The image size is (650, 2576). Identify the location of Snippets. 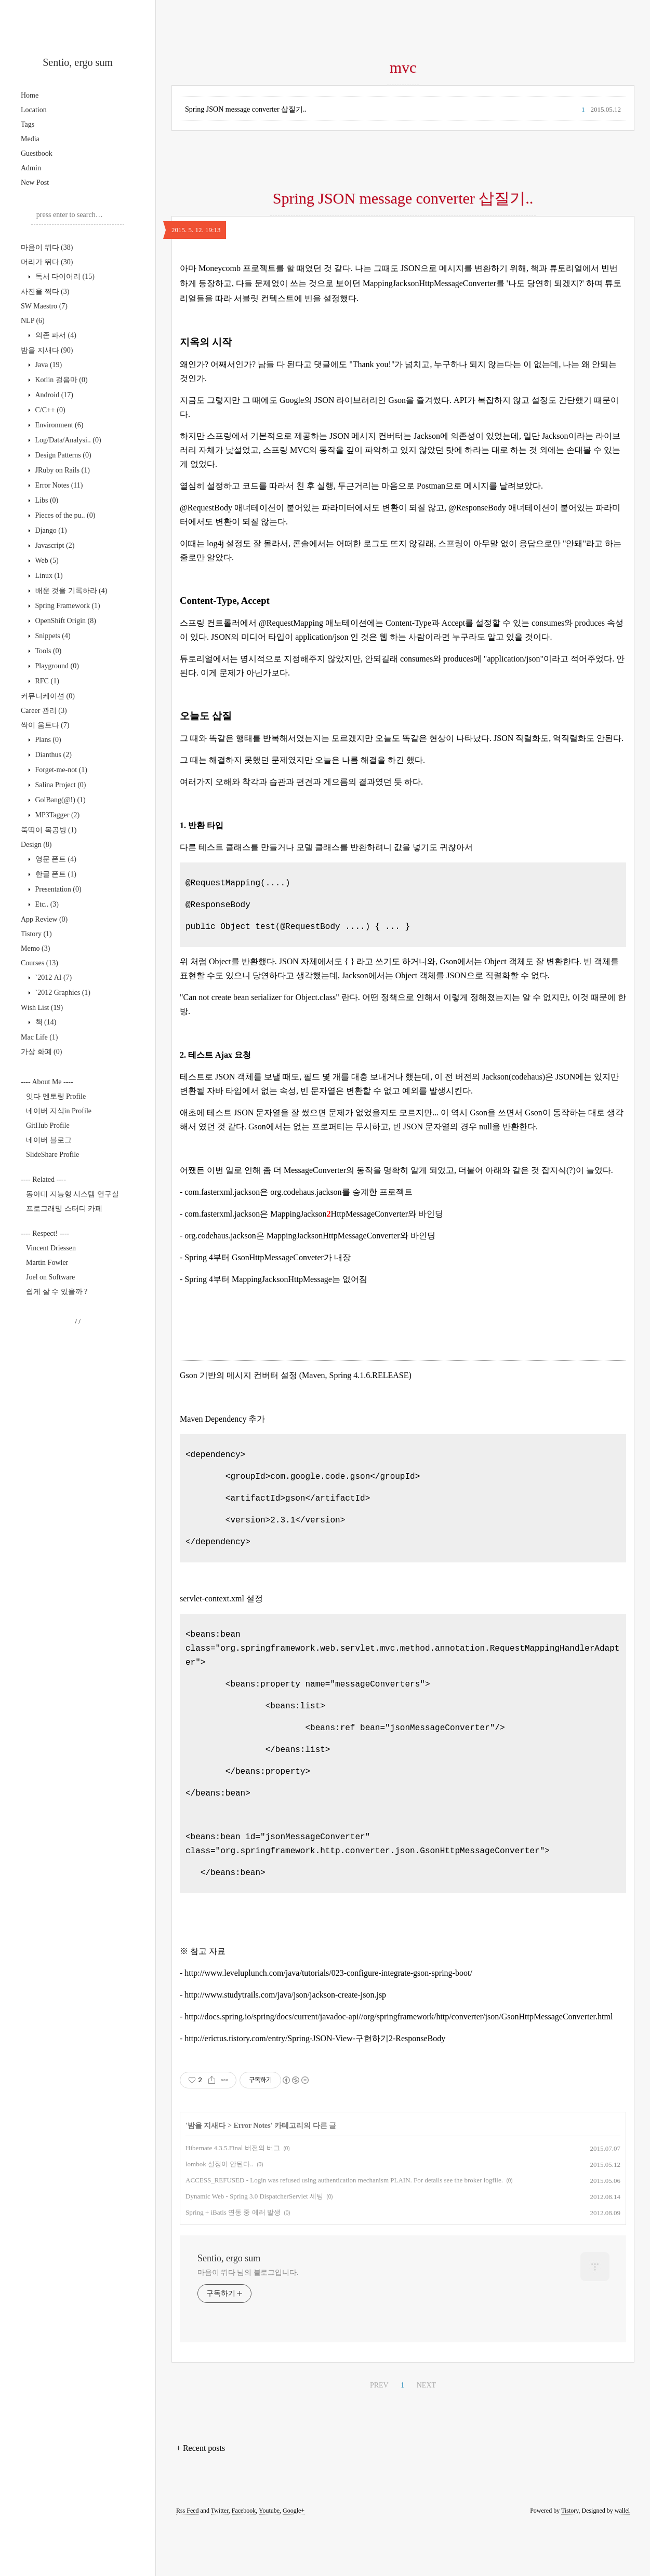
(52, 636).